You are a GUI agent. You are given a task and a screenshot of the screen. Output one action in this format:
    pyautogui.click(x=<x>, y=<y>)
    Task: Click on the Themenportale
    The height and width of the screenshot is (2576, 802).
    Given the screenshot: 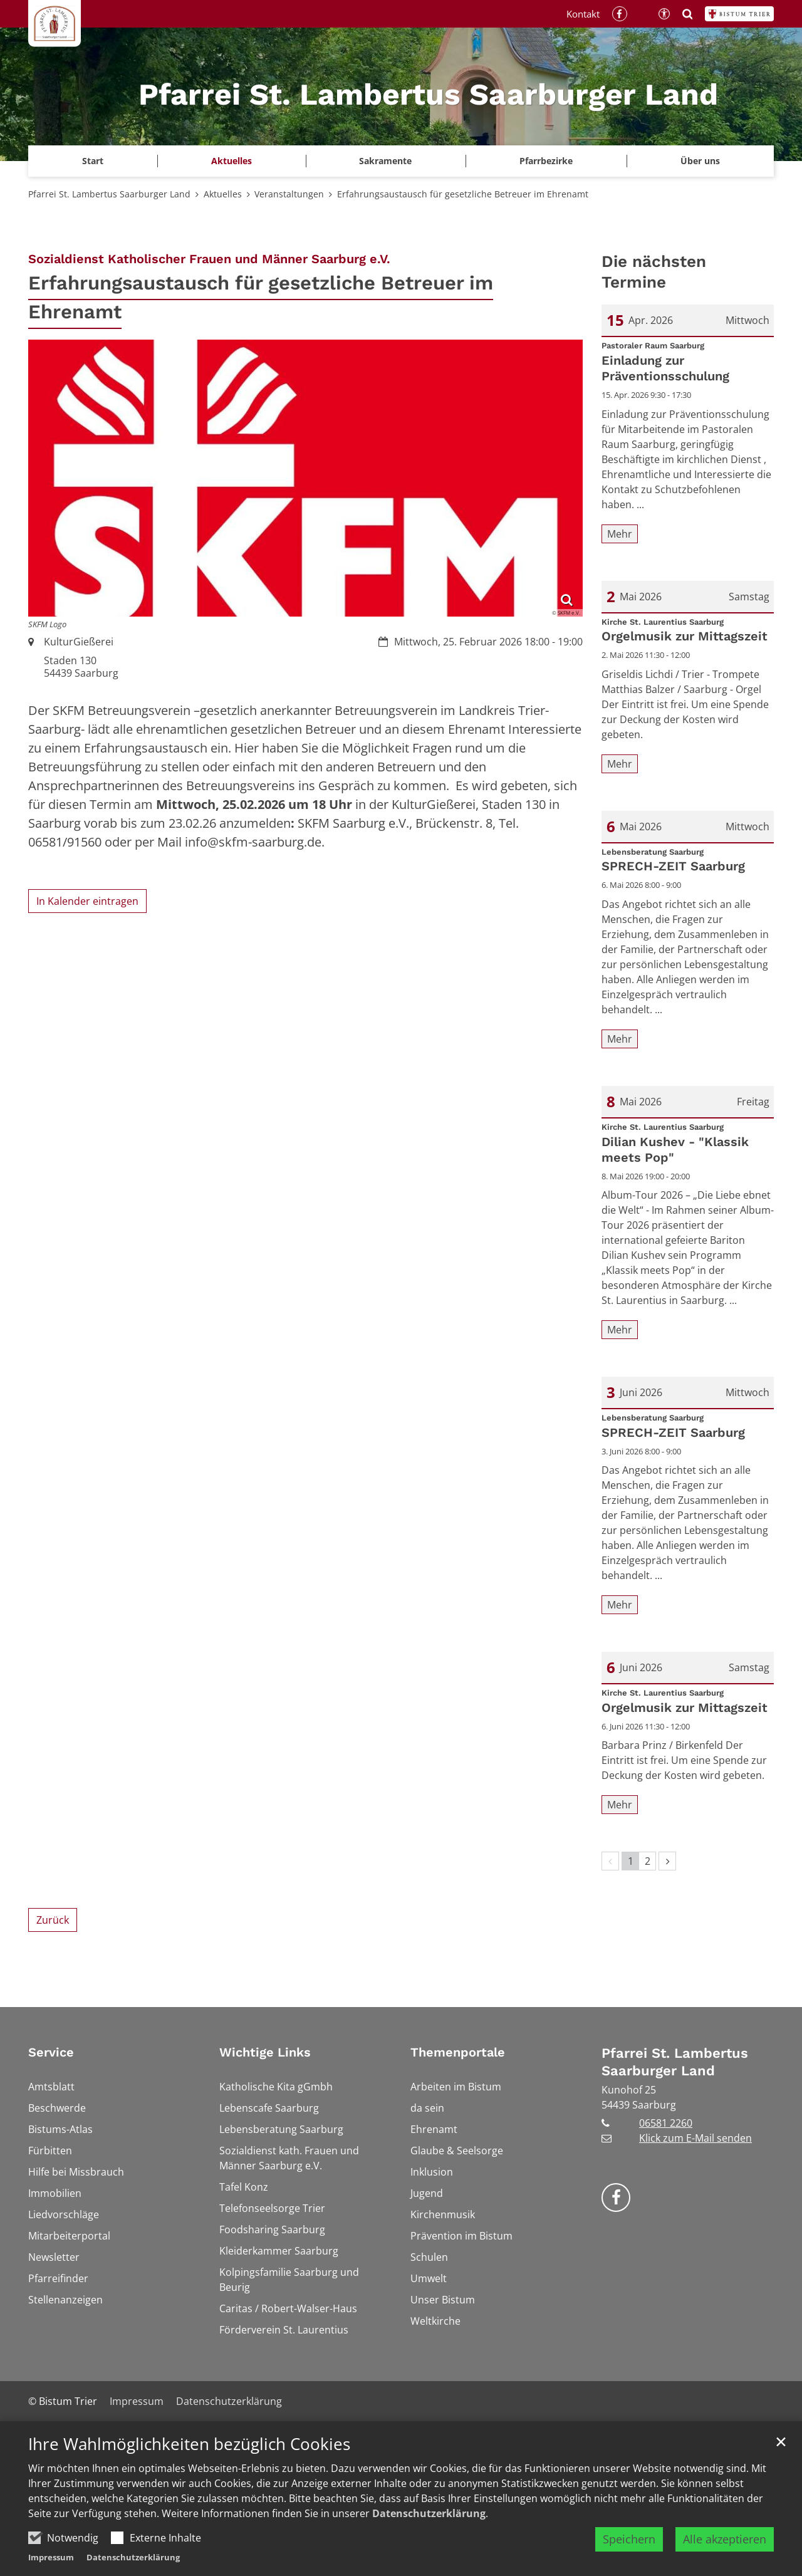 What is the action you would take?
    pyautogui.click(x=457, y=2052)
    